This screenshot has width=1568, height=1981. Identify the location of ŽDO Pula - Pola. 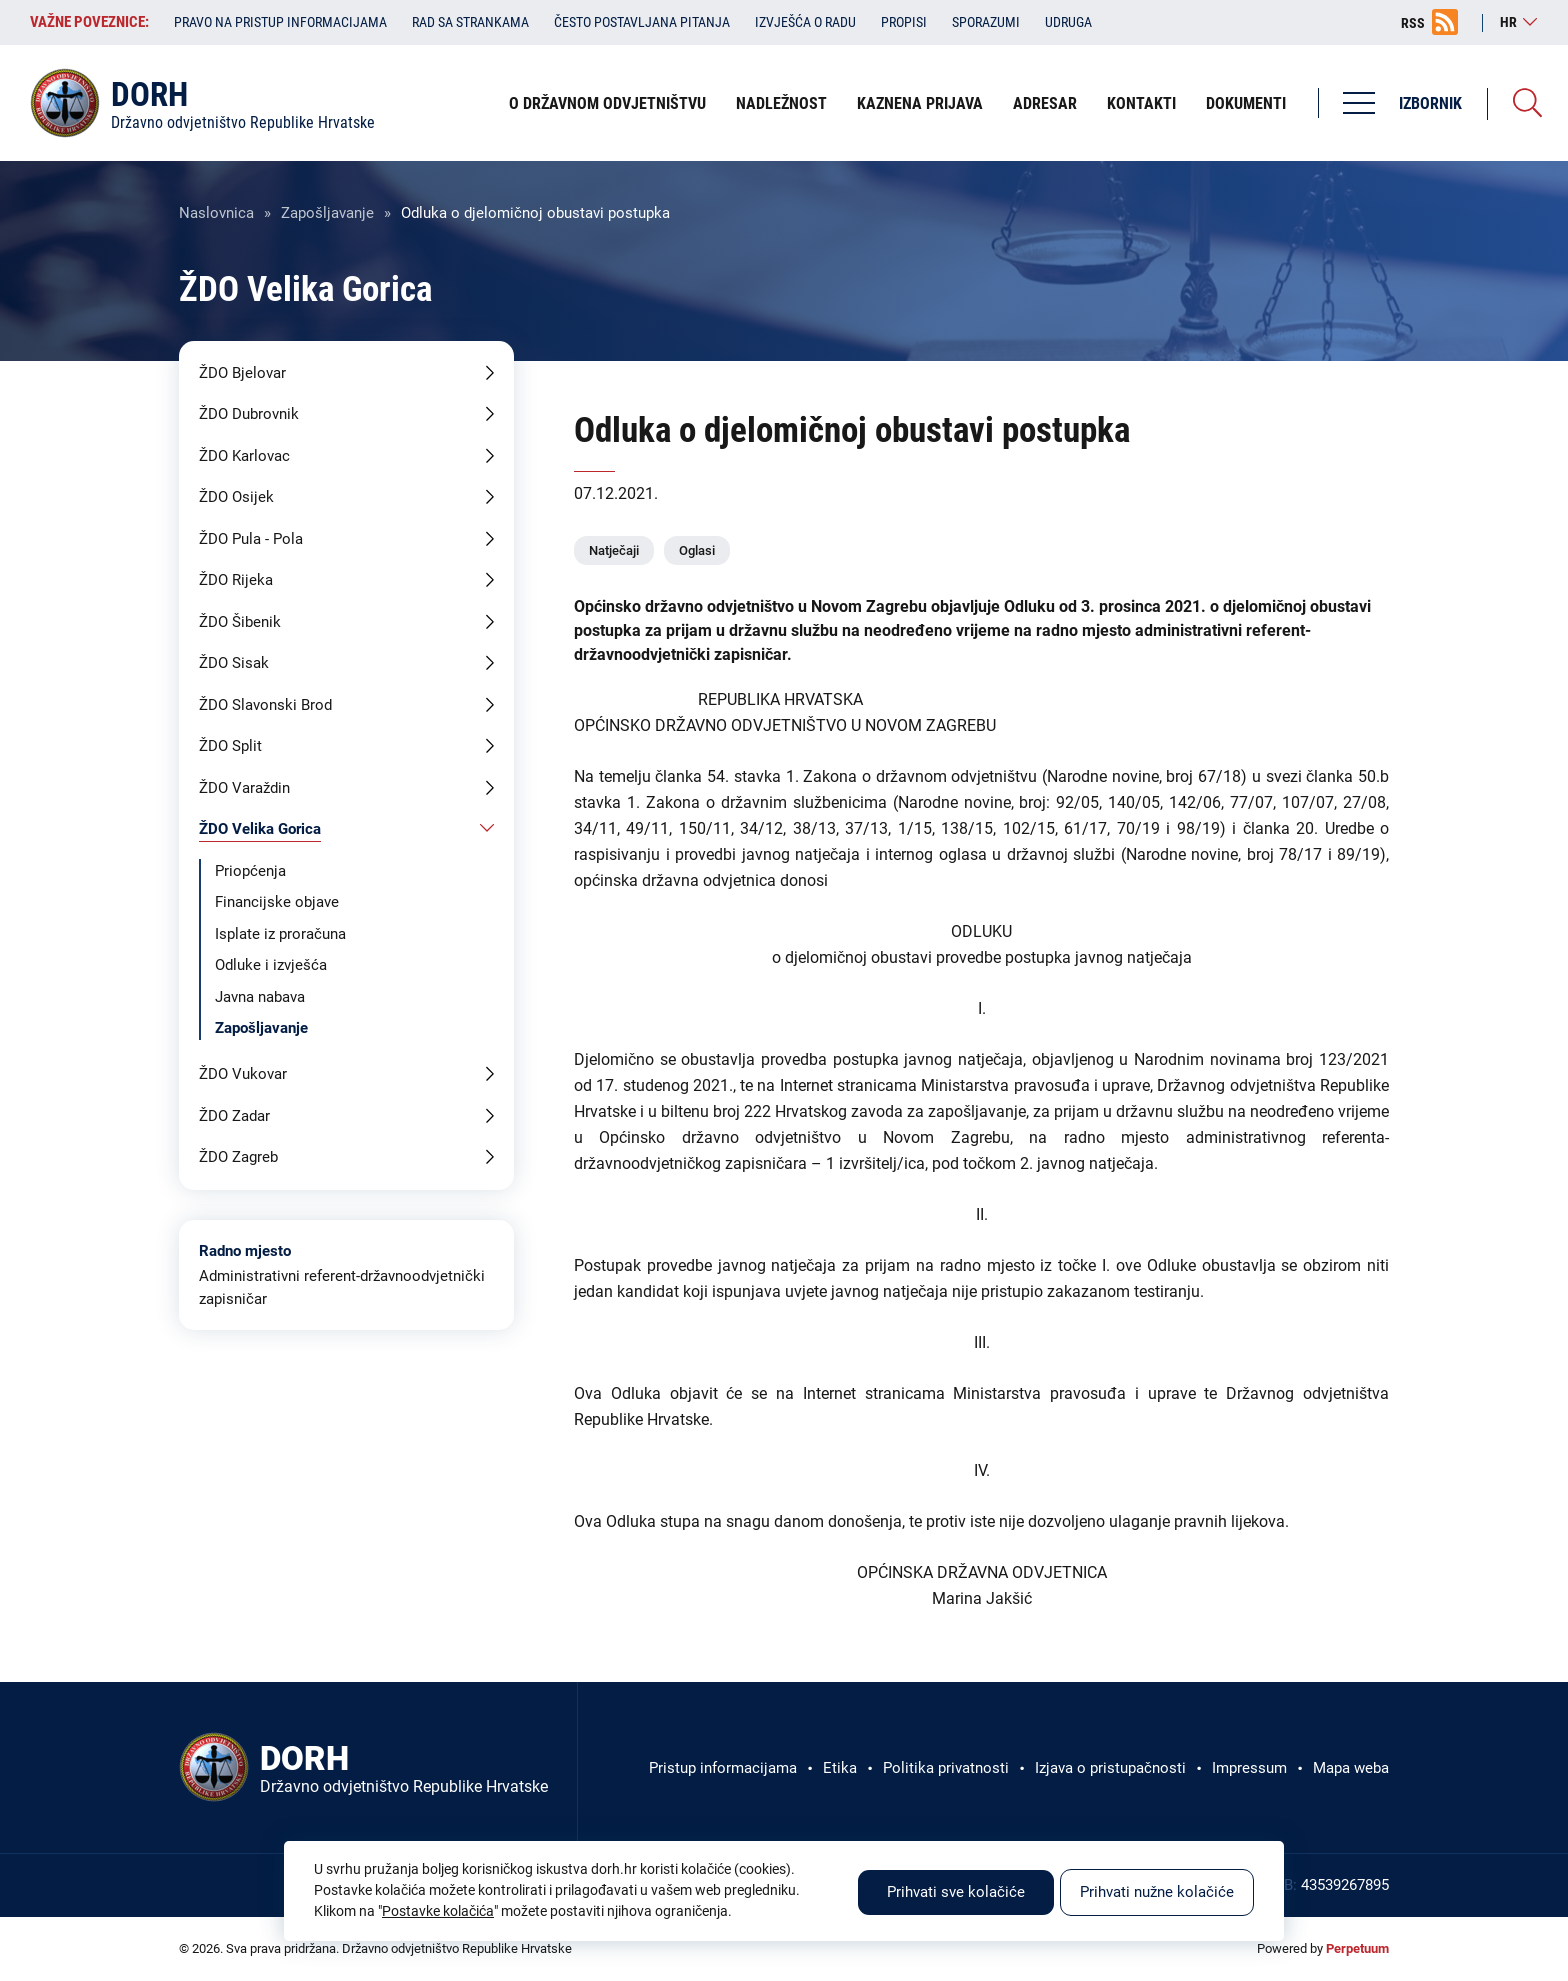
(251, 539).